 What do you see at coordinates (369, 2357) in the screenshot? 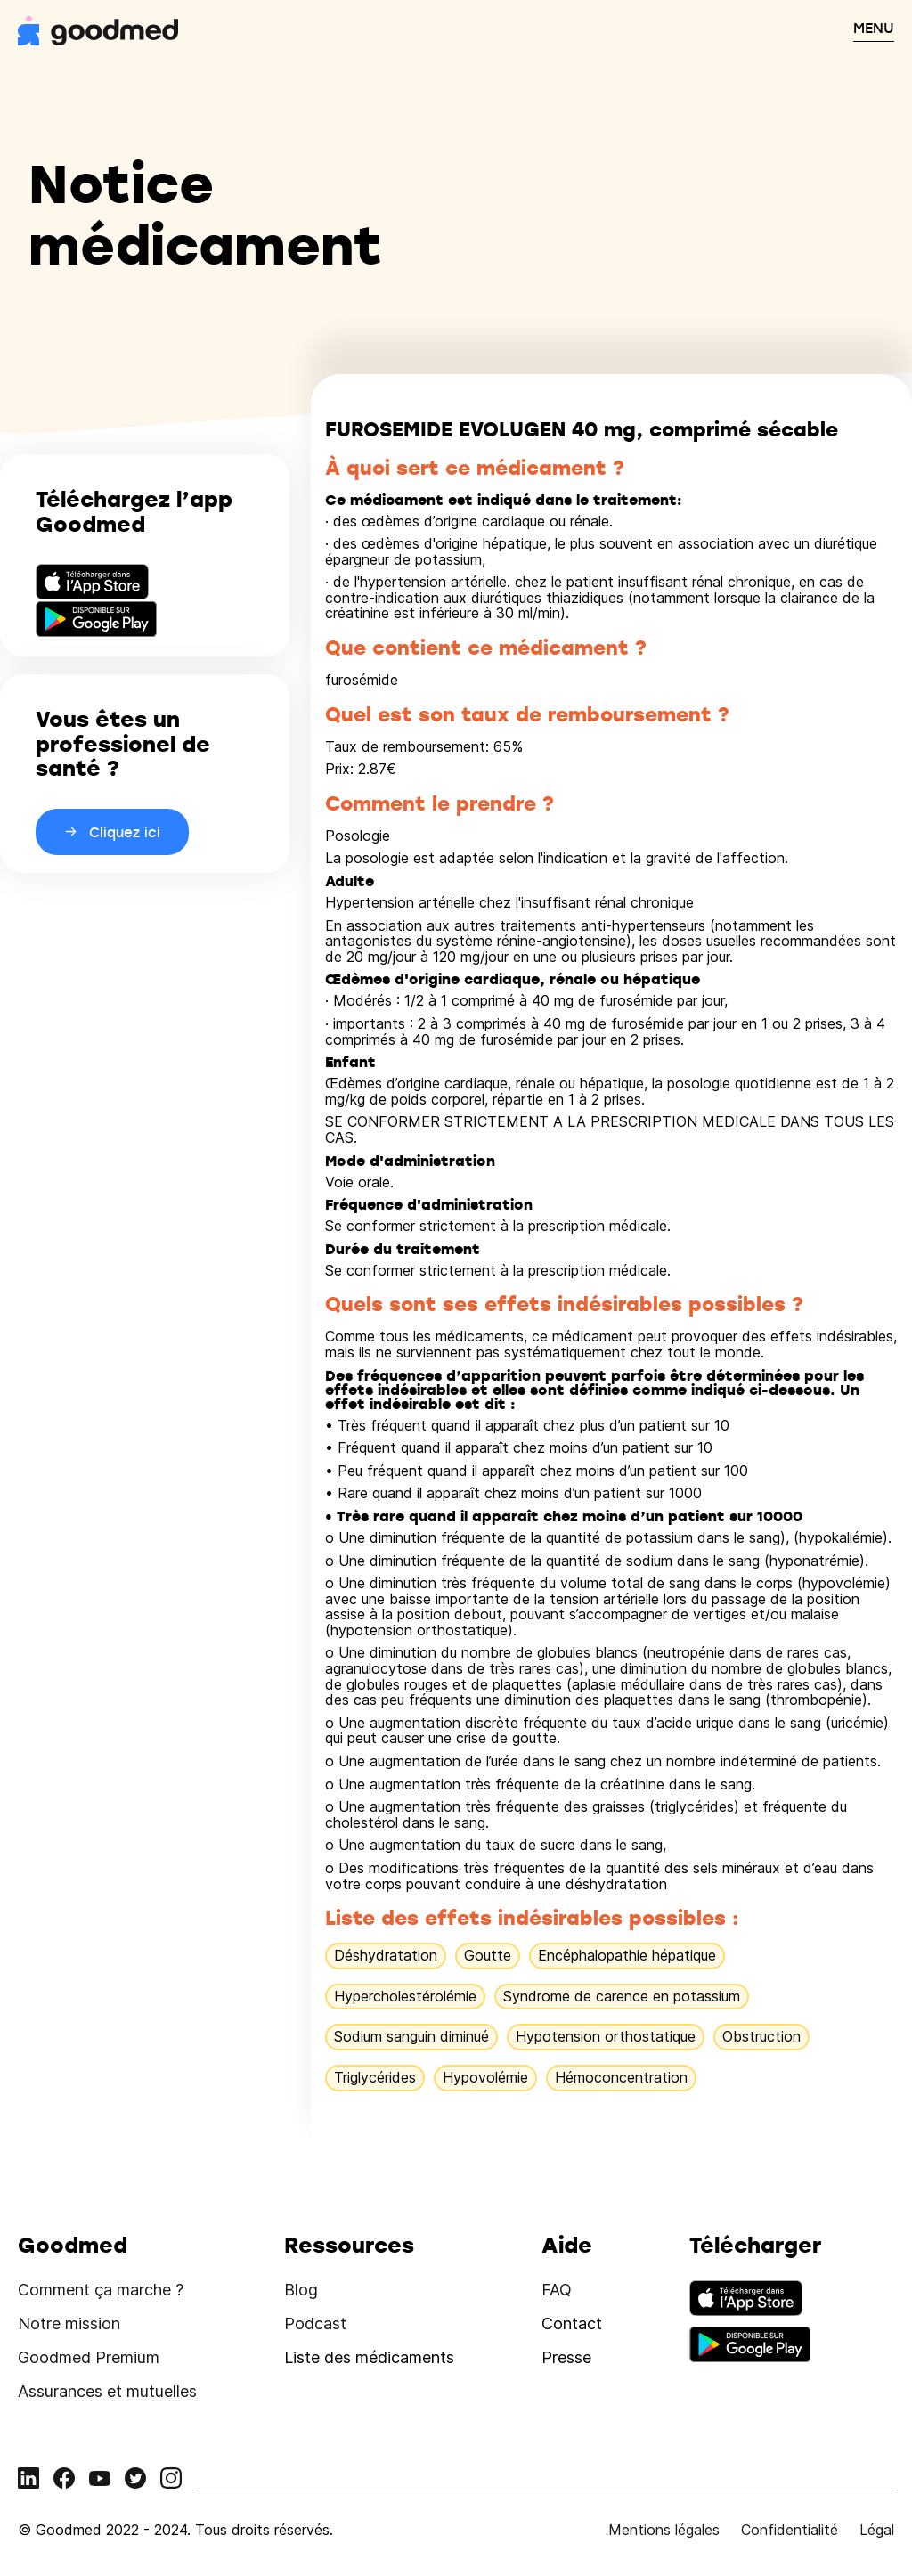
I see `Liste des médicaments` at bounding box center [369, 2357].